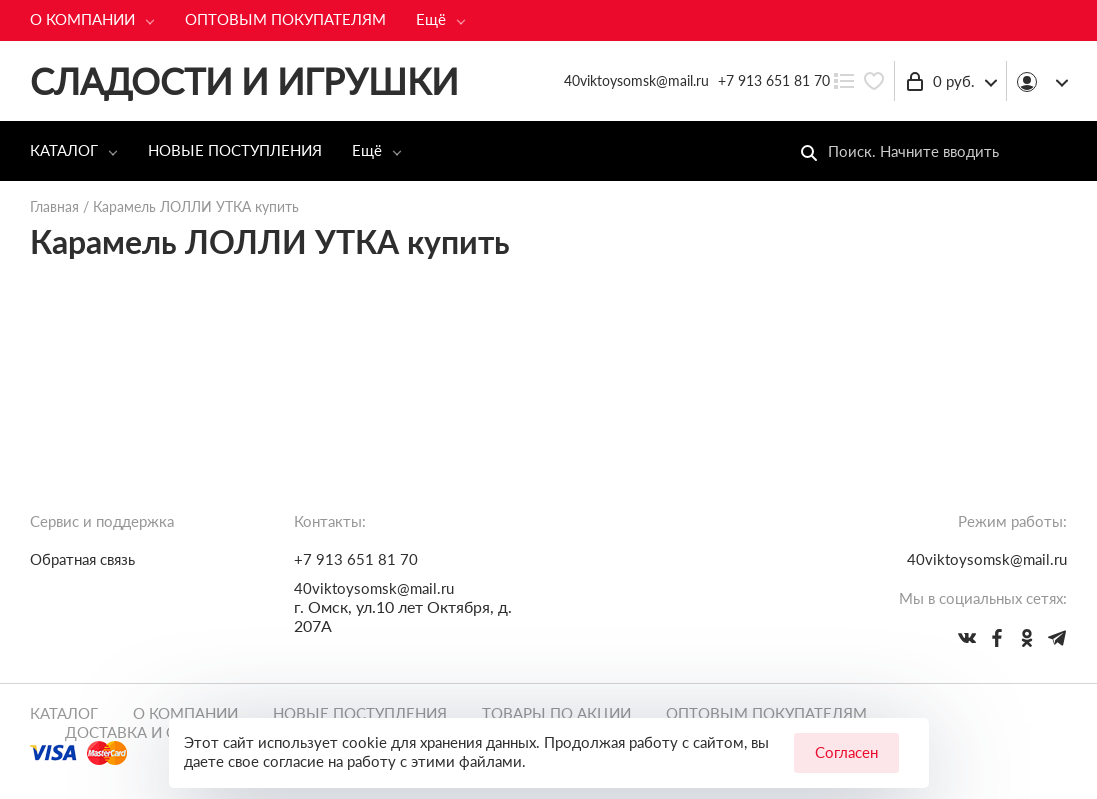 This screenshot has height=799, width=1097. Describe the element at coordinates (846, 752) in the screenshot. I see `Согласен` at that location.